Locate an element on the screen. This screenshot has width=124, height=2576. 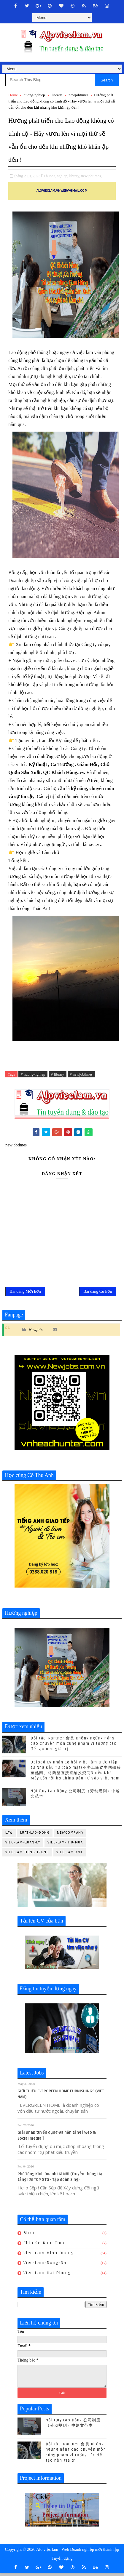
Đối tác Partner 會員 Không ngừng nâng cao chuyên môn cùng phạm vi tương tác để tạo nên giá trị is located at coordinates (74, 1746).